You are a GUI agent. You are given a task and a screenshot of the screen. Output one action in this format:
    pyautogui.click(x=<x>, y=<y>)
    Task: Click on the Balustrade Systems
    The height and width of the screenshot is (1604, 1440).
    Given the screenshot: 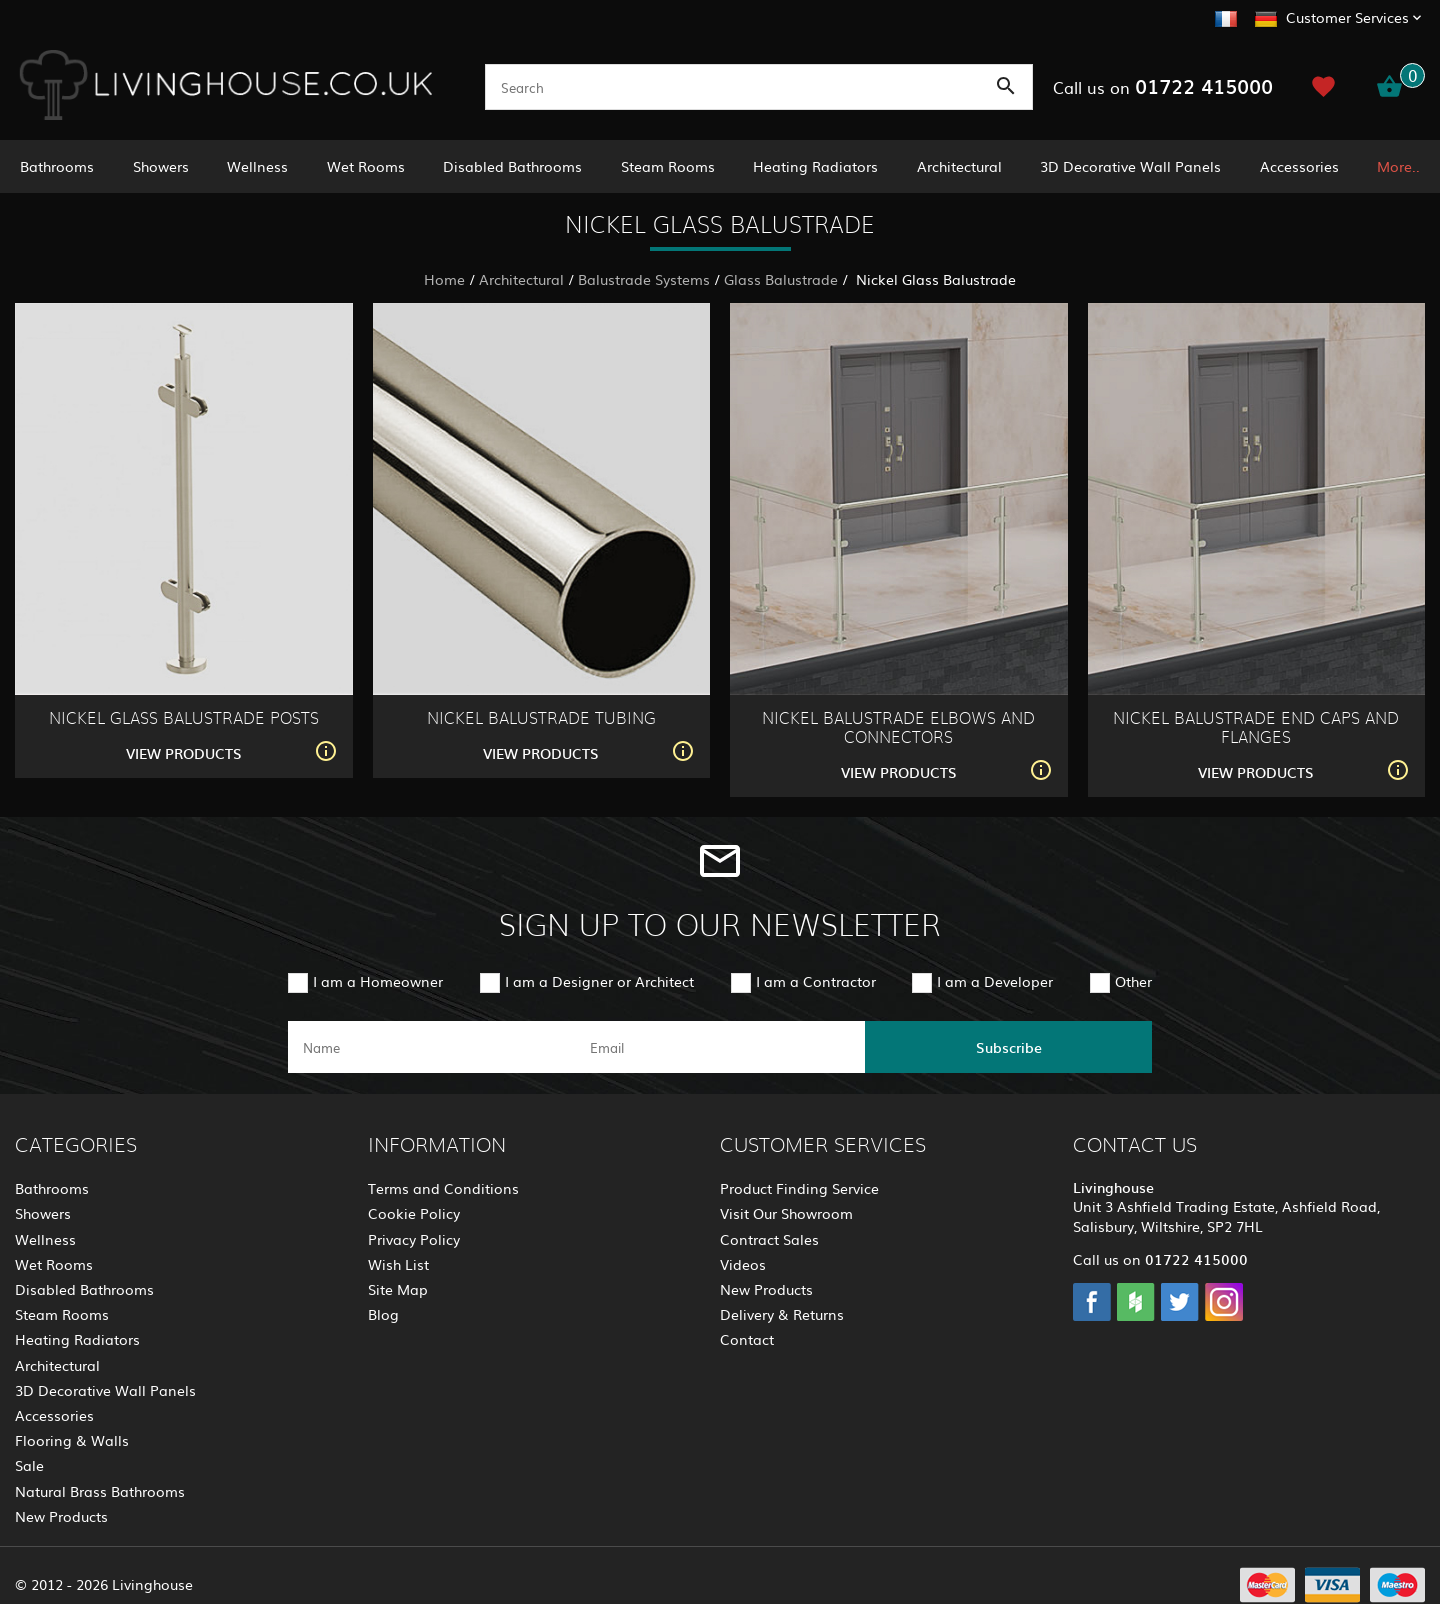 What is the action you would take?
    pyautogui.click(x=644, y=279)
    